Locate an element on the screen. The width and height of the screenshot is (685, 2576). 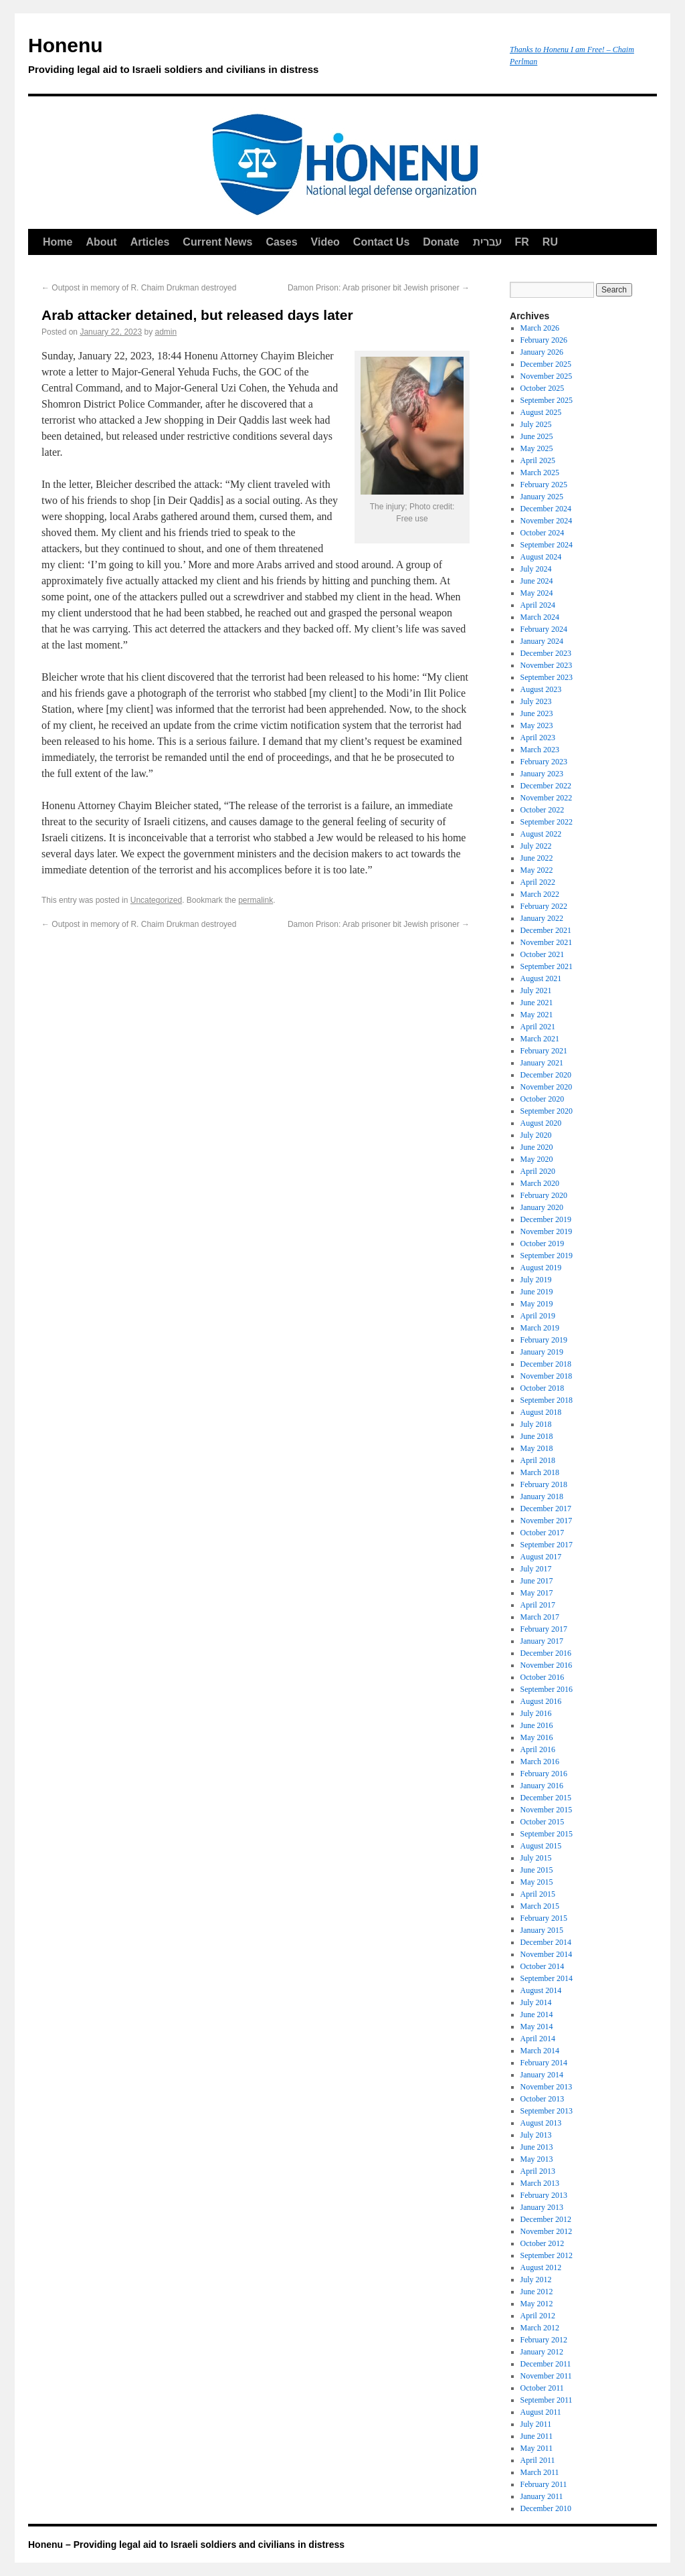
December 2010 is located at coordinates (545, 2508).